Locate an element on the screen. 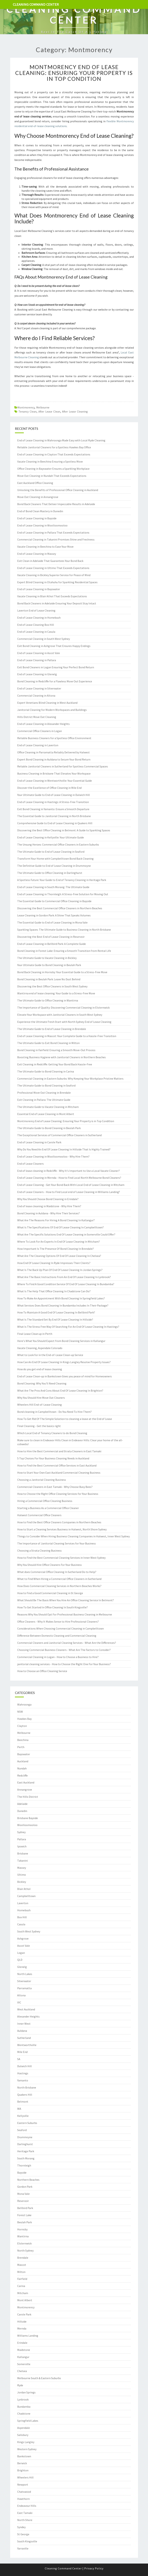  End of Lease Clean-up in Bankstown Gives you peace of mind for Homeowners is located at coordinates (64, 1376).